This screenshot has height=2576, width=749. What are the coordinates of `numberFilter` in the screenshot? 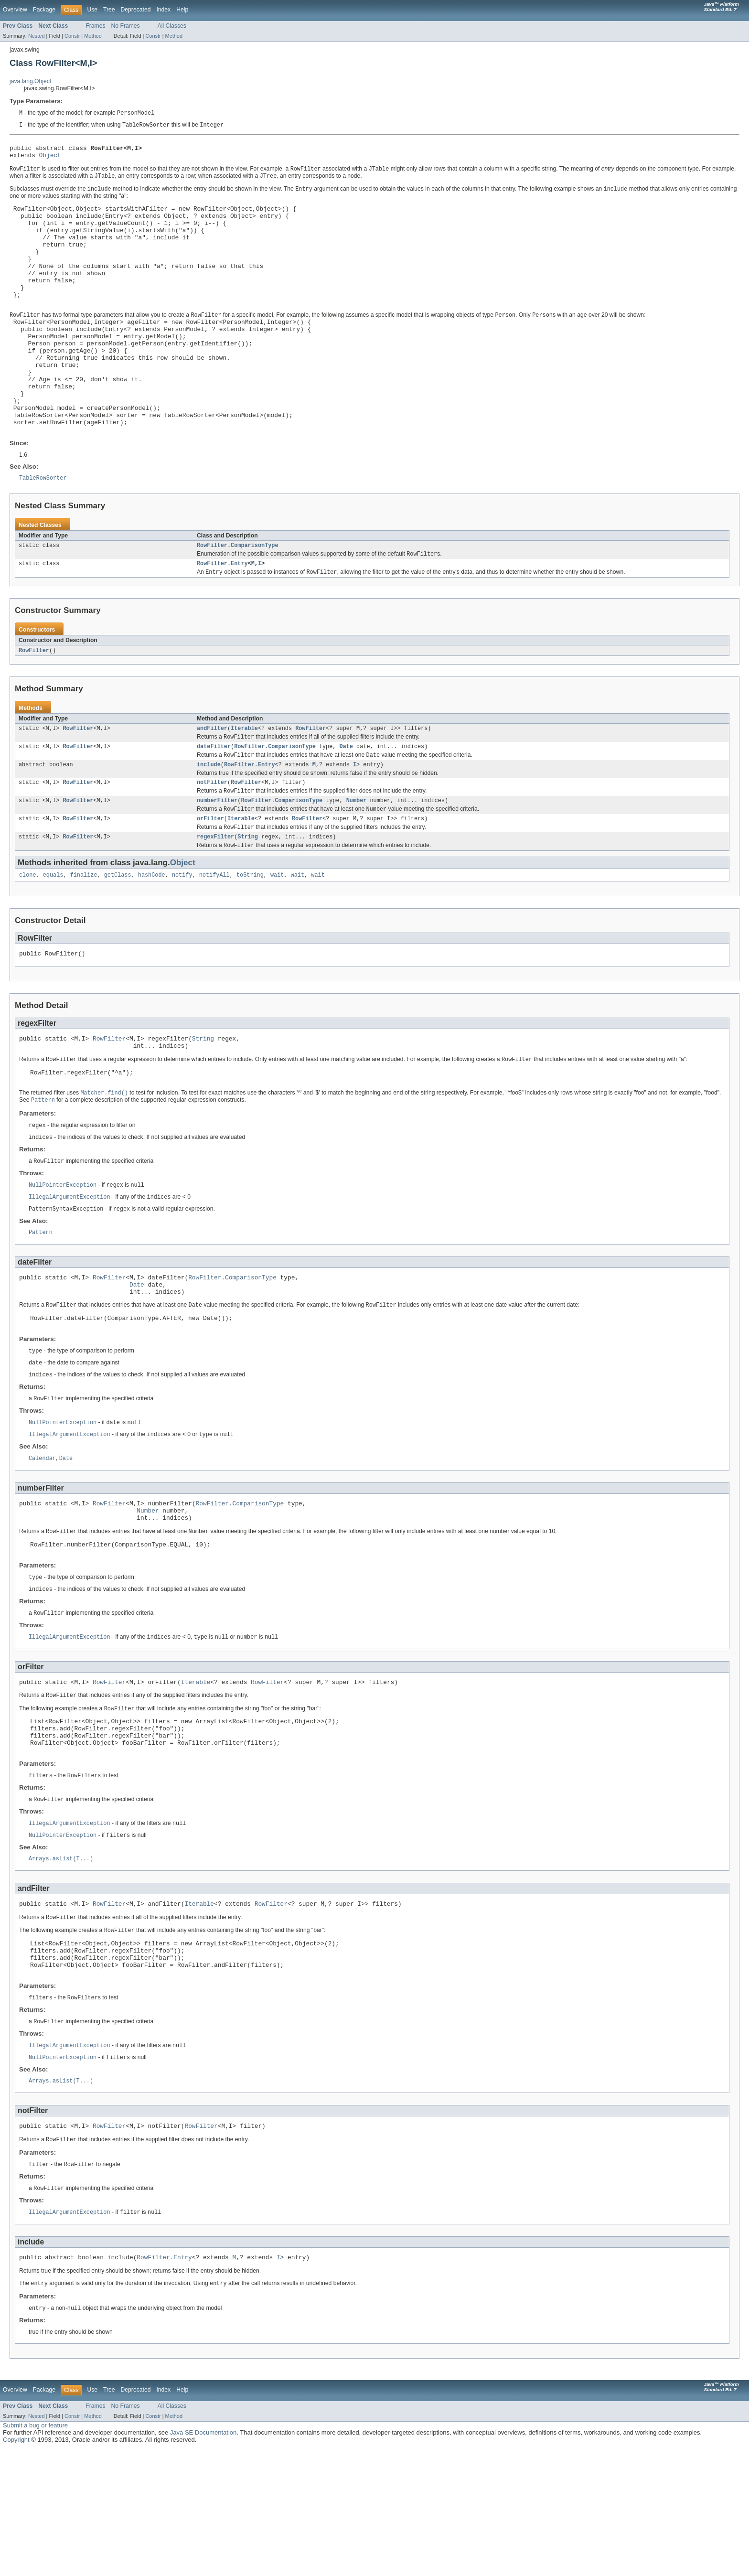 It's located at (217, 859).